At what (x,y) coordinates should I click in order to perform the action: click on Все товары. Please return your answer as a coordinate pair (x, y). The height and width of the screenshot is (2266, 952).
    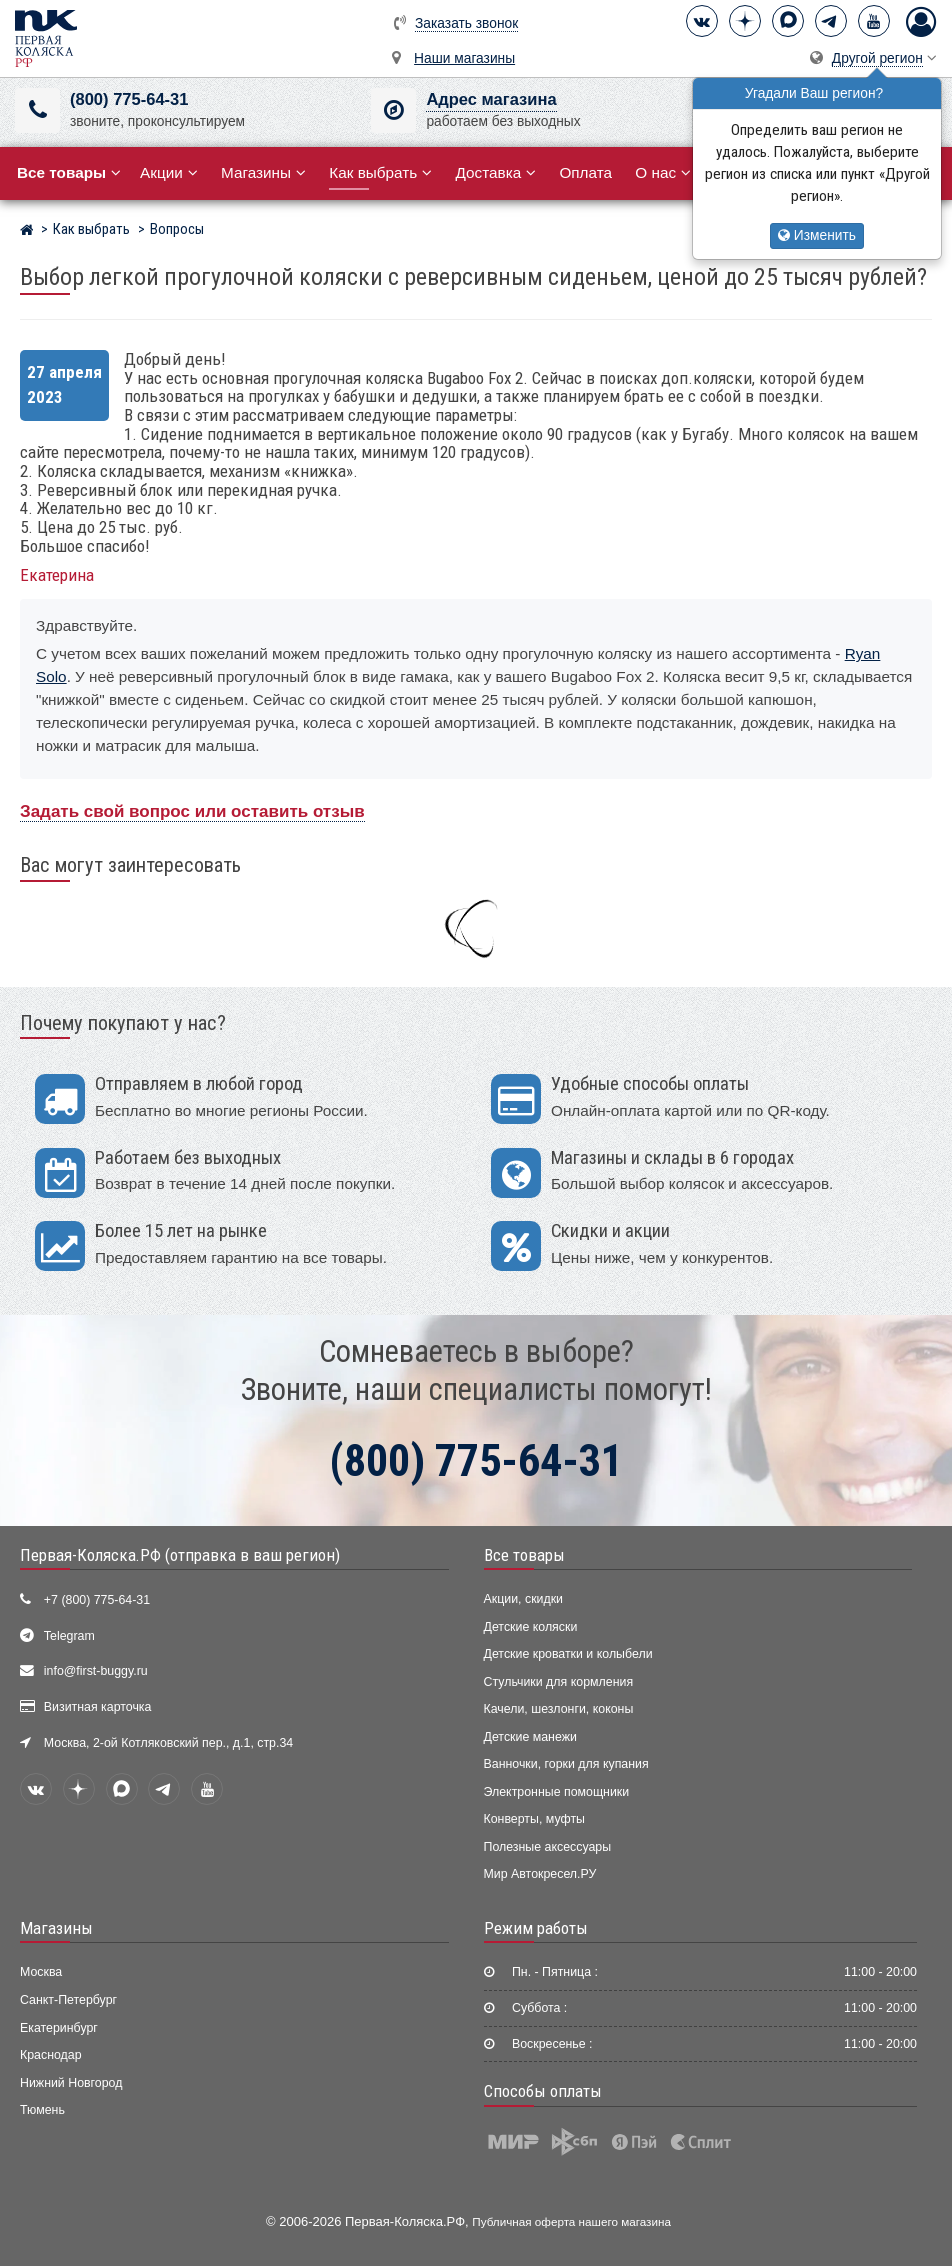
    Looking at the image, I should click on (524, 1555).